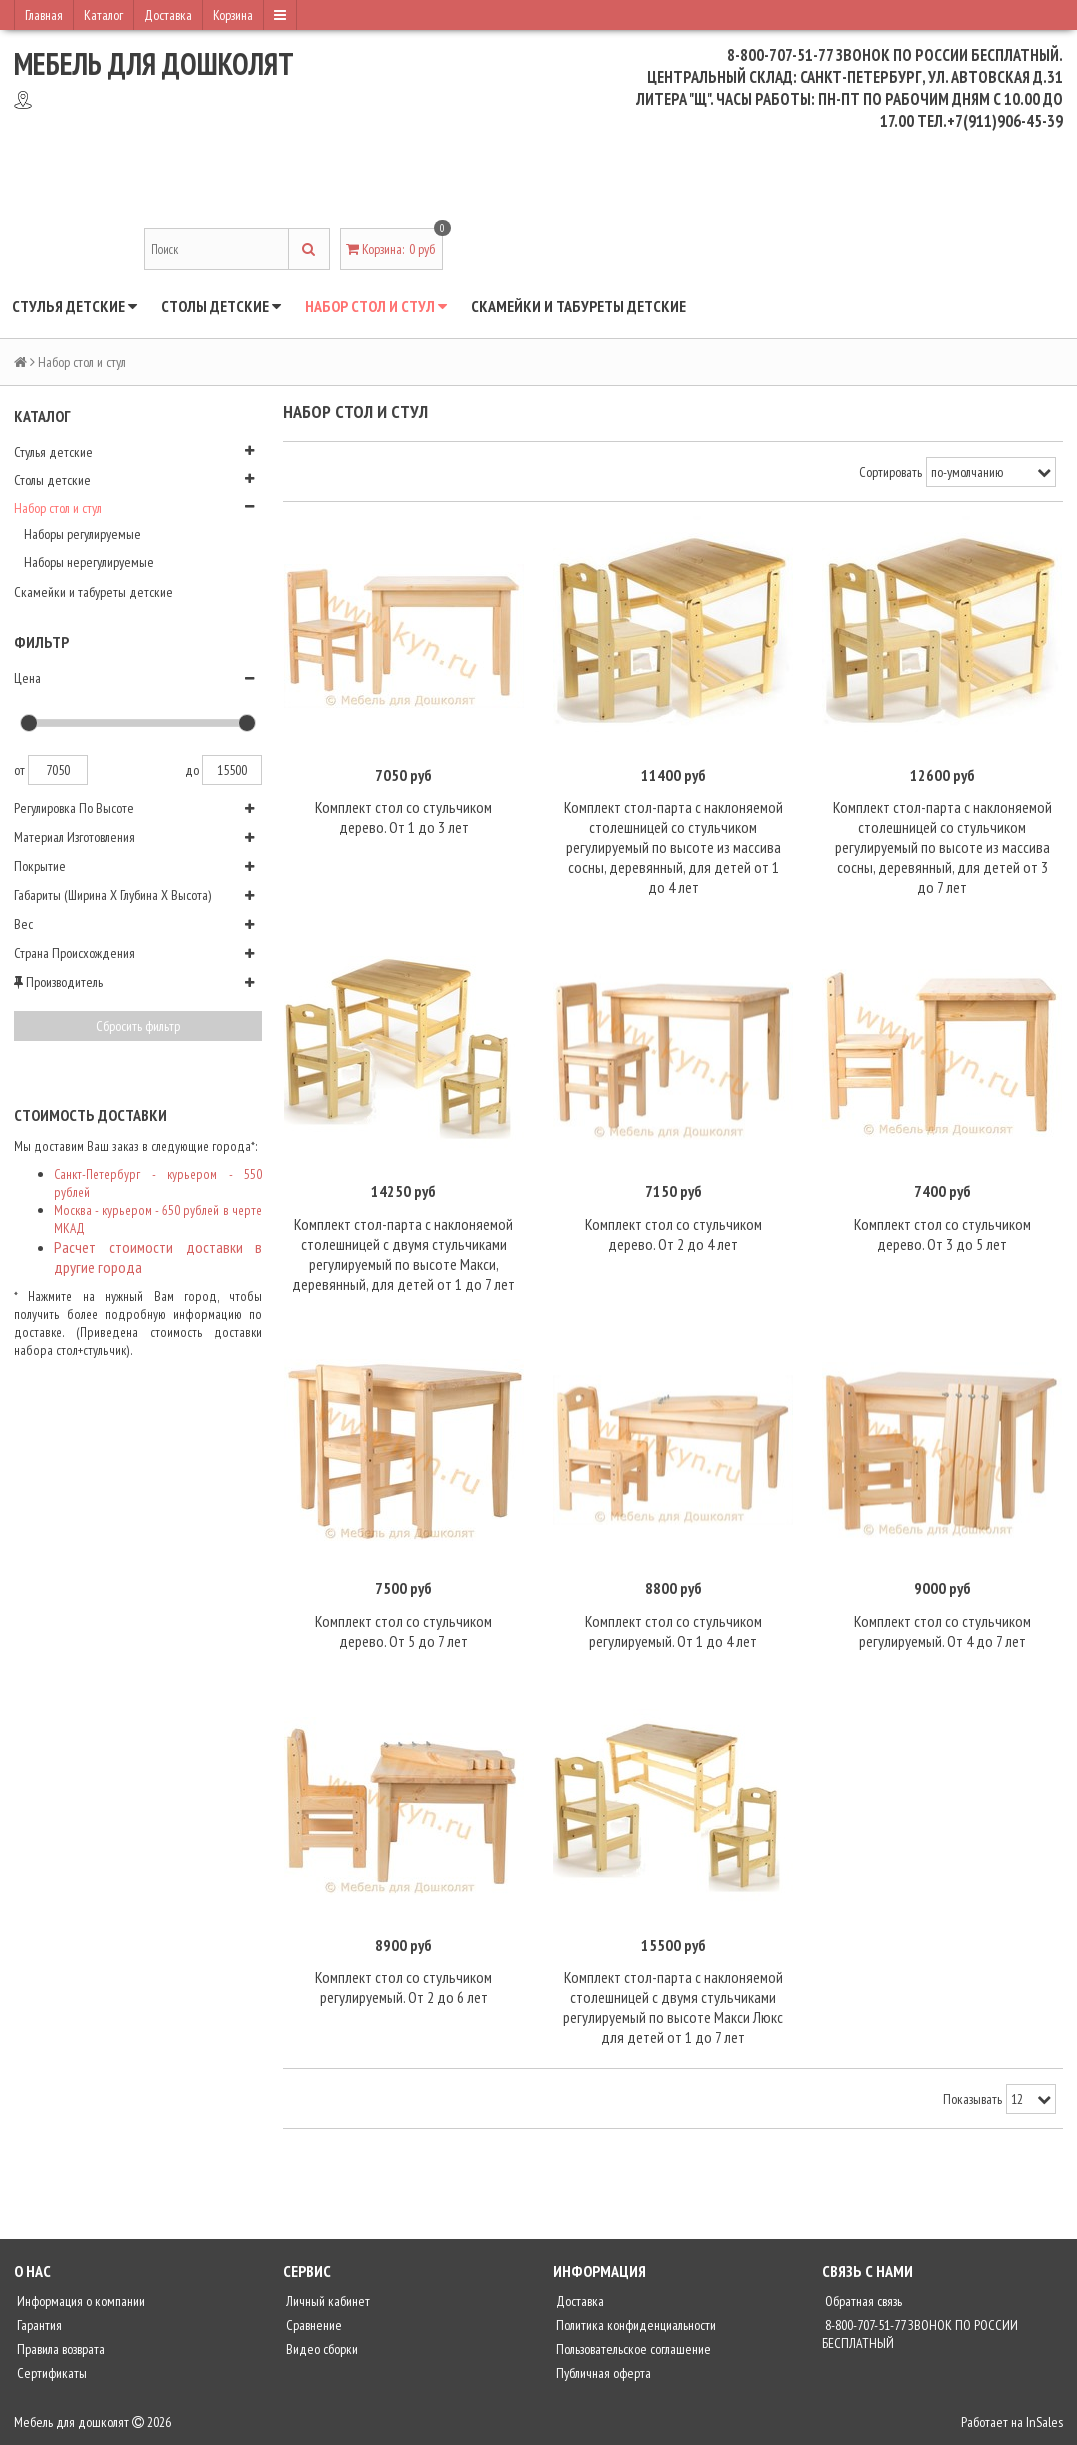  Describe the element at coordinates (972, 2099) in the screenshot. I see `Показывать` at that location.